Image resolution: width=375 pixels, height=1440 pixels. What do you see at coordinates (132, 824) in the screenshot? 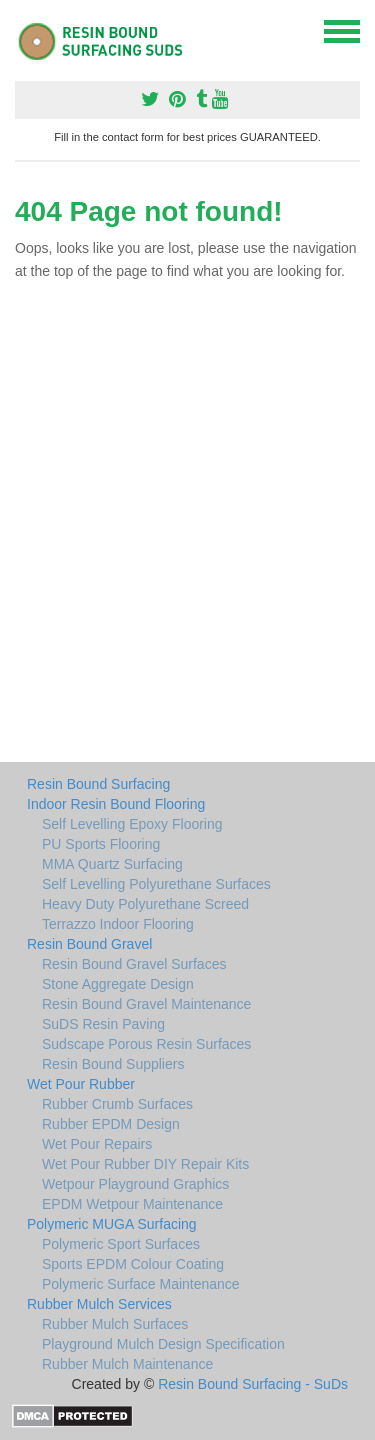
I see `Self Levelling Epoxy Flooring` at bounding box center [132, 824].